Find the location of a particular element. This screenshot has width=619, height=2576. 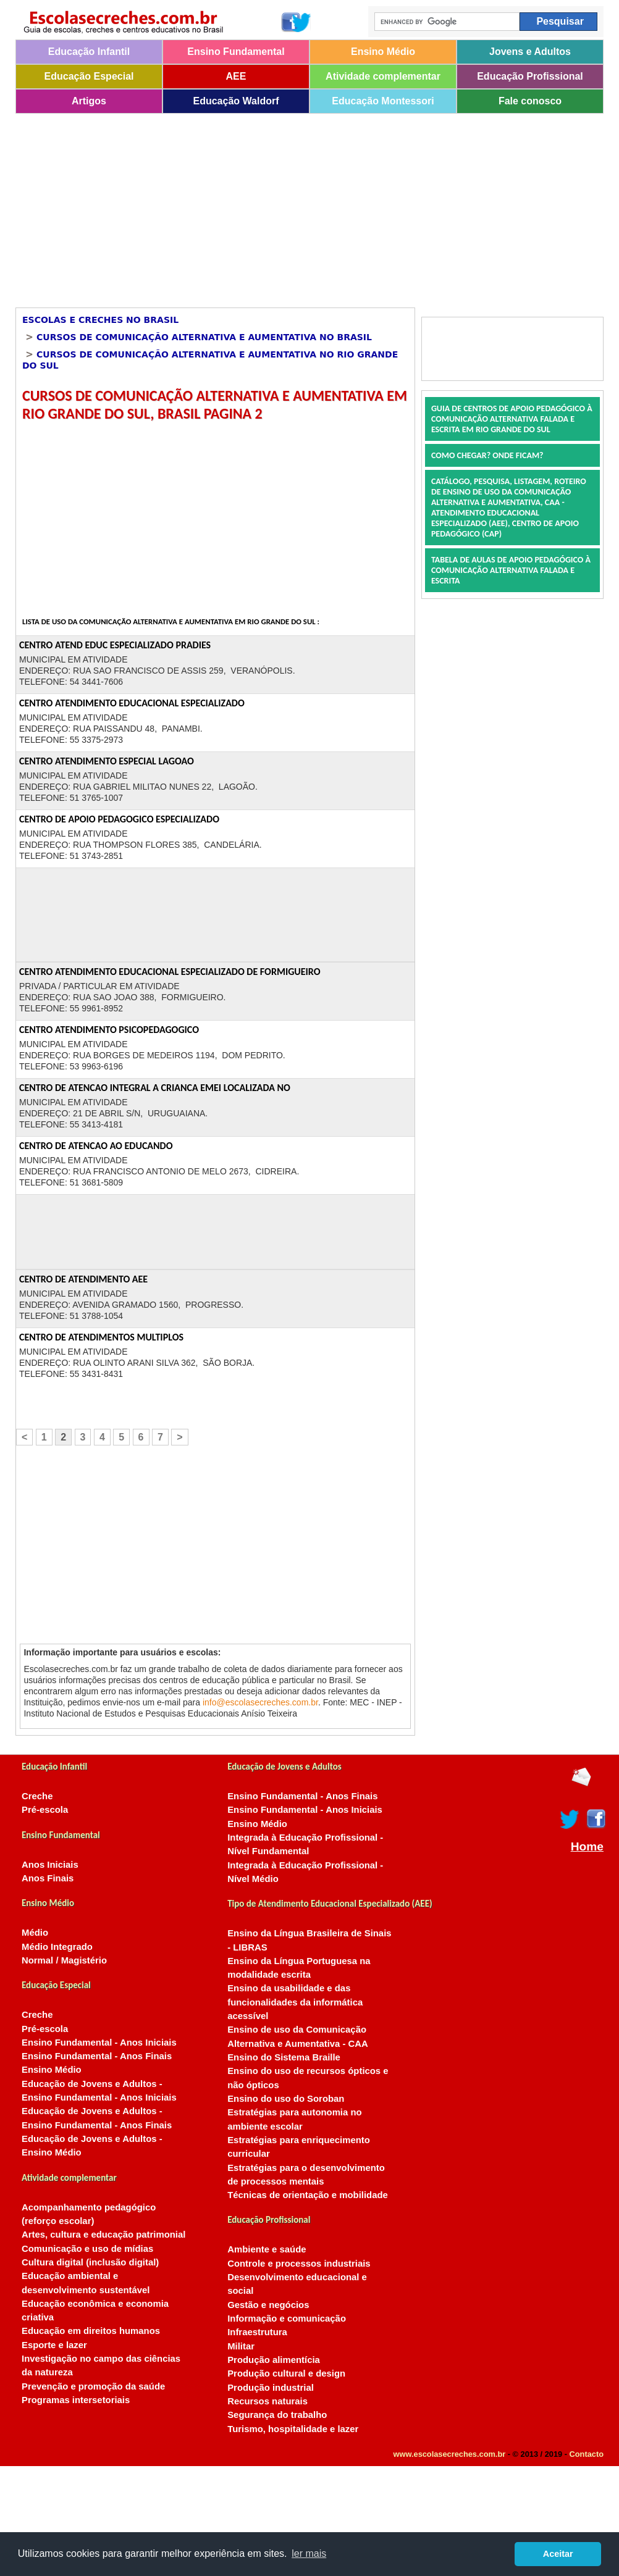

CENTRO ATENDIMENTO ESPECIAL LAGOAO is located at coordinates (106, 761).